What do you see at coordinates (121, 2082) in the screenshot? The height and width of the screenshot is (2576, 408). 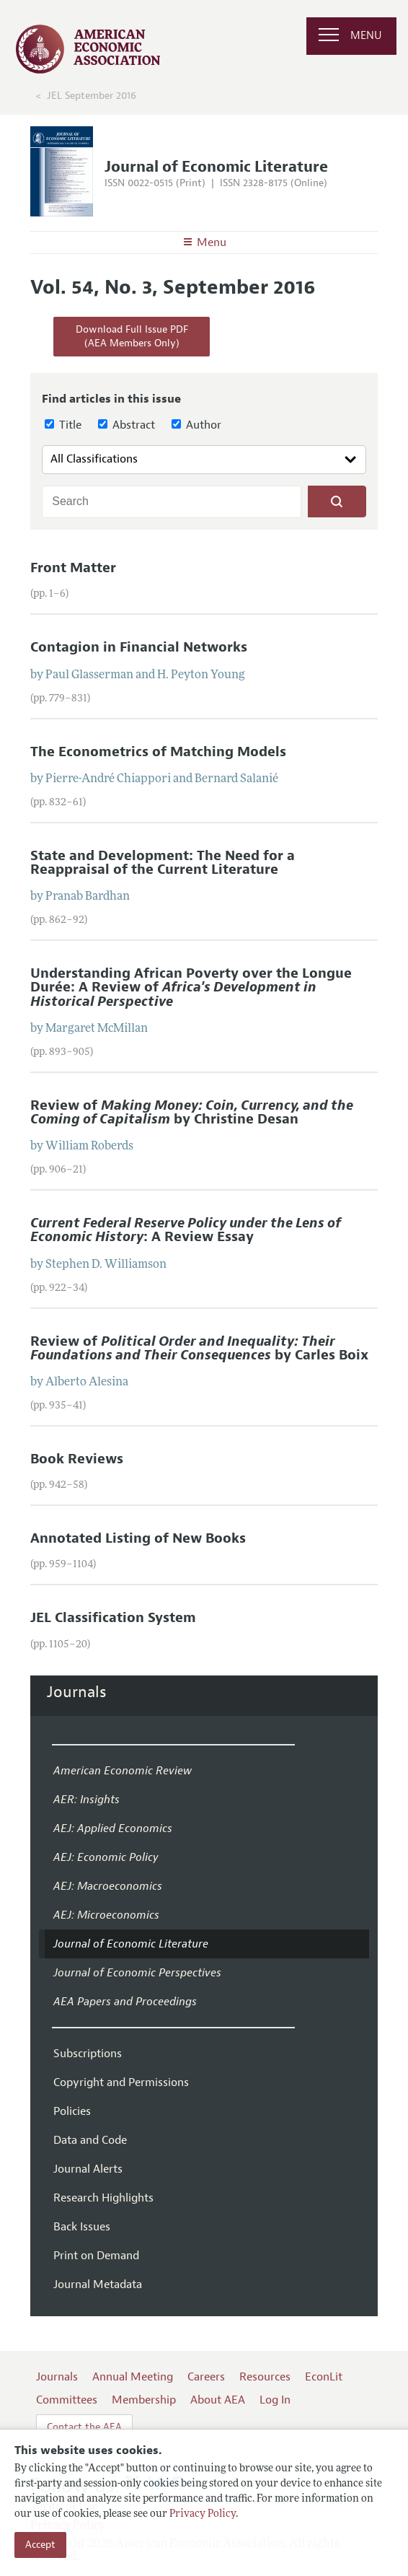 I see `Copyright and Permissions` at bounding box center [121, 2082].